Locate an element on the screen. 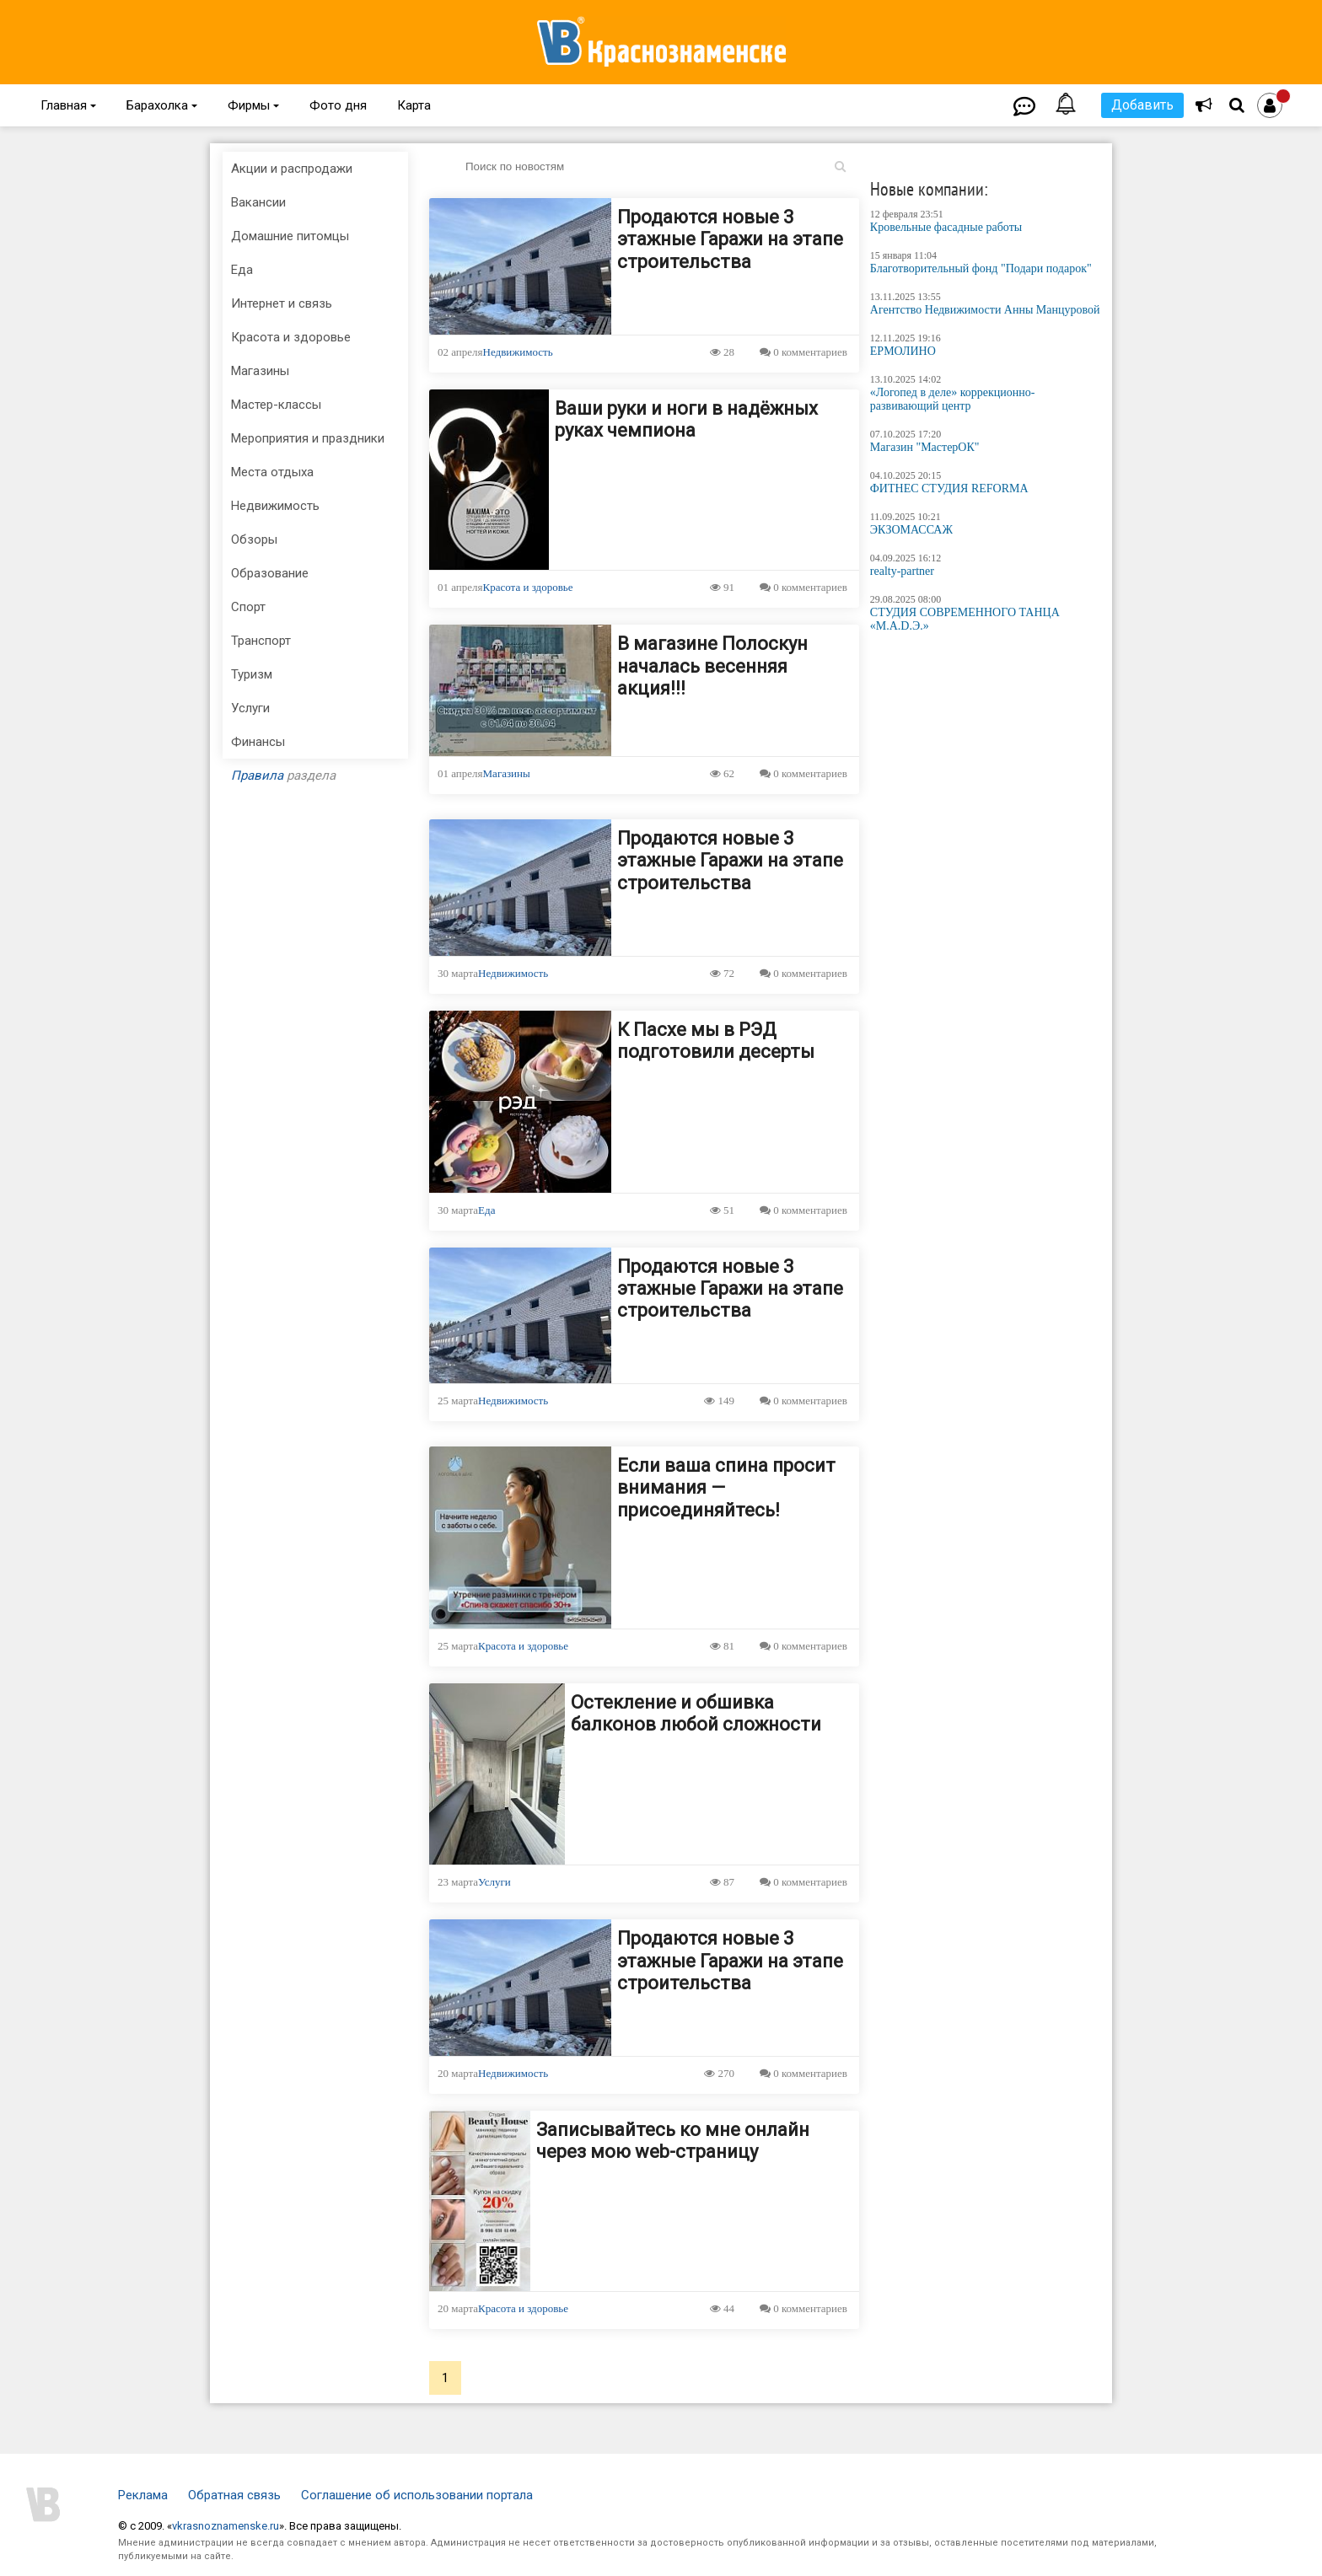  Фирмы is located at coordinates (253, 105).